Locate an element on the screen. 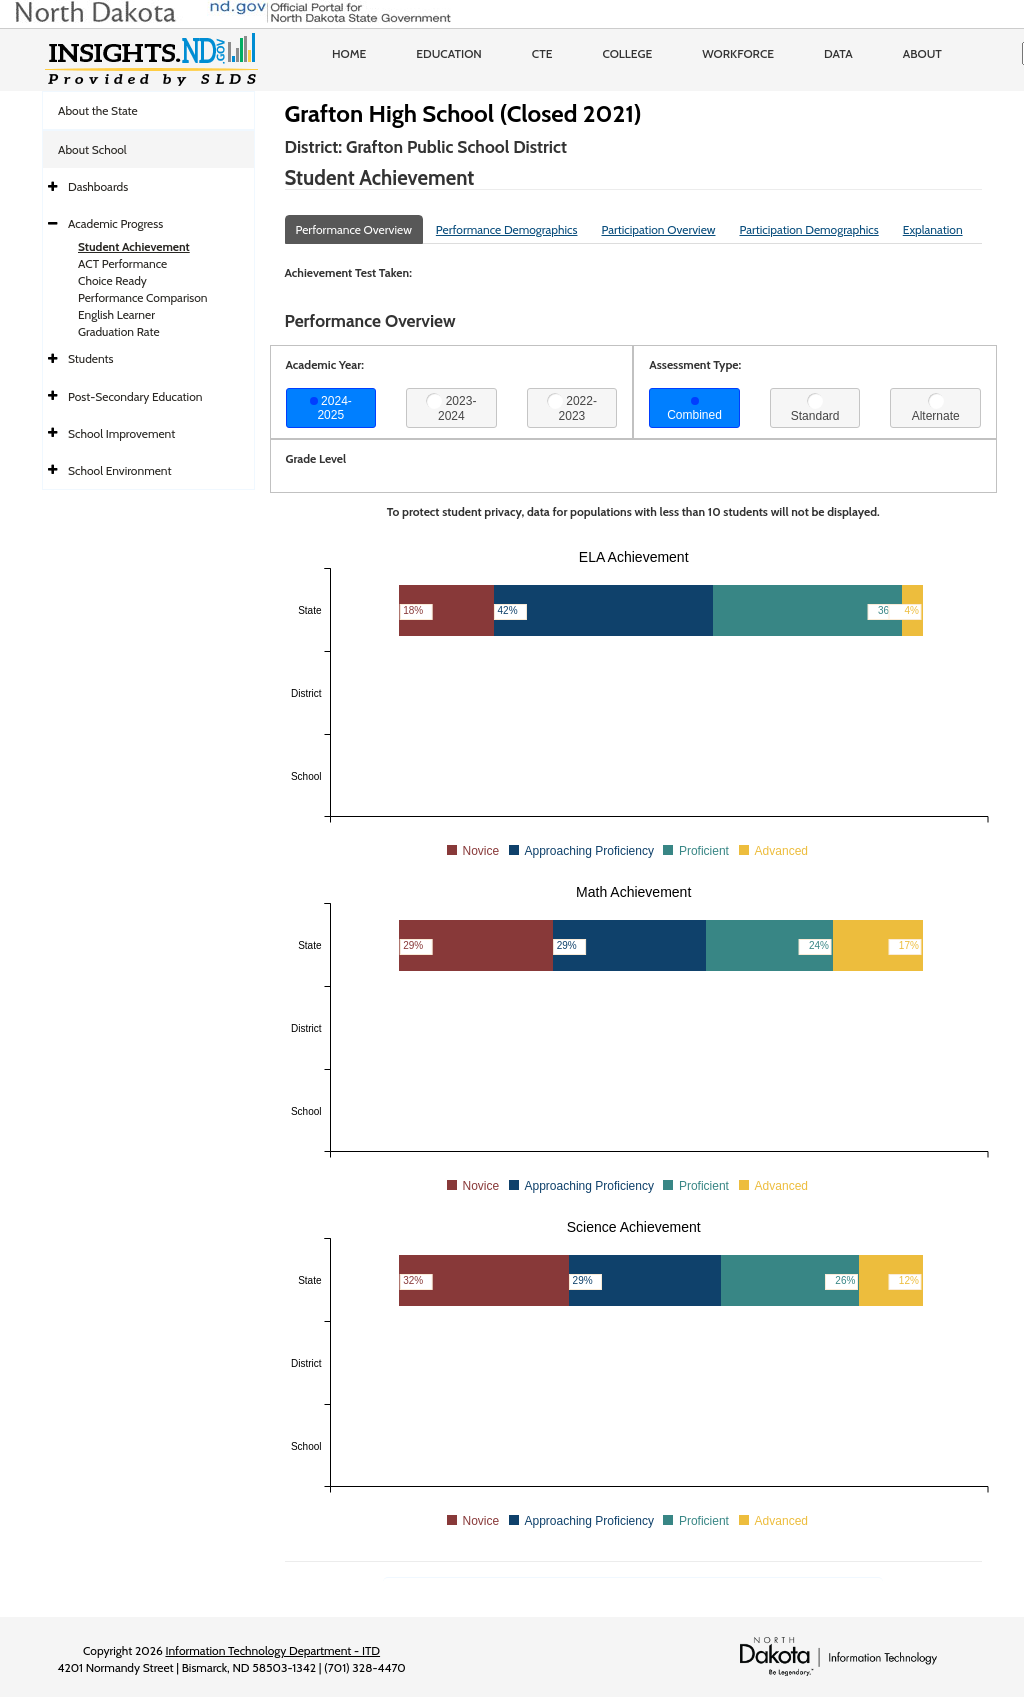 The image size is (1024, 1697). School Improvement is located at coordinates (121, 433).